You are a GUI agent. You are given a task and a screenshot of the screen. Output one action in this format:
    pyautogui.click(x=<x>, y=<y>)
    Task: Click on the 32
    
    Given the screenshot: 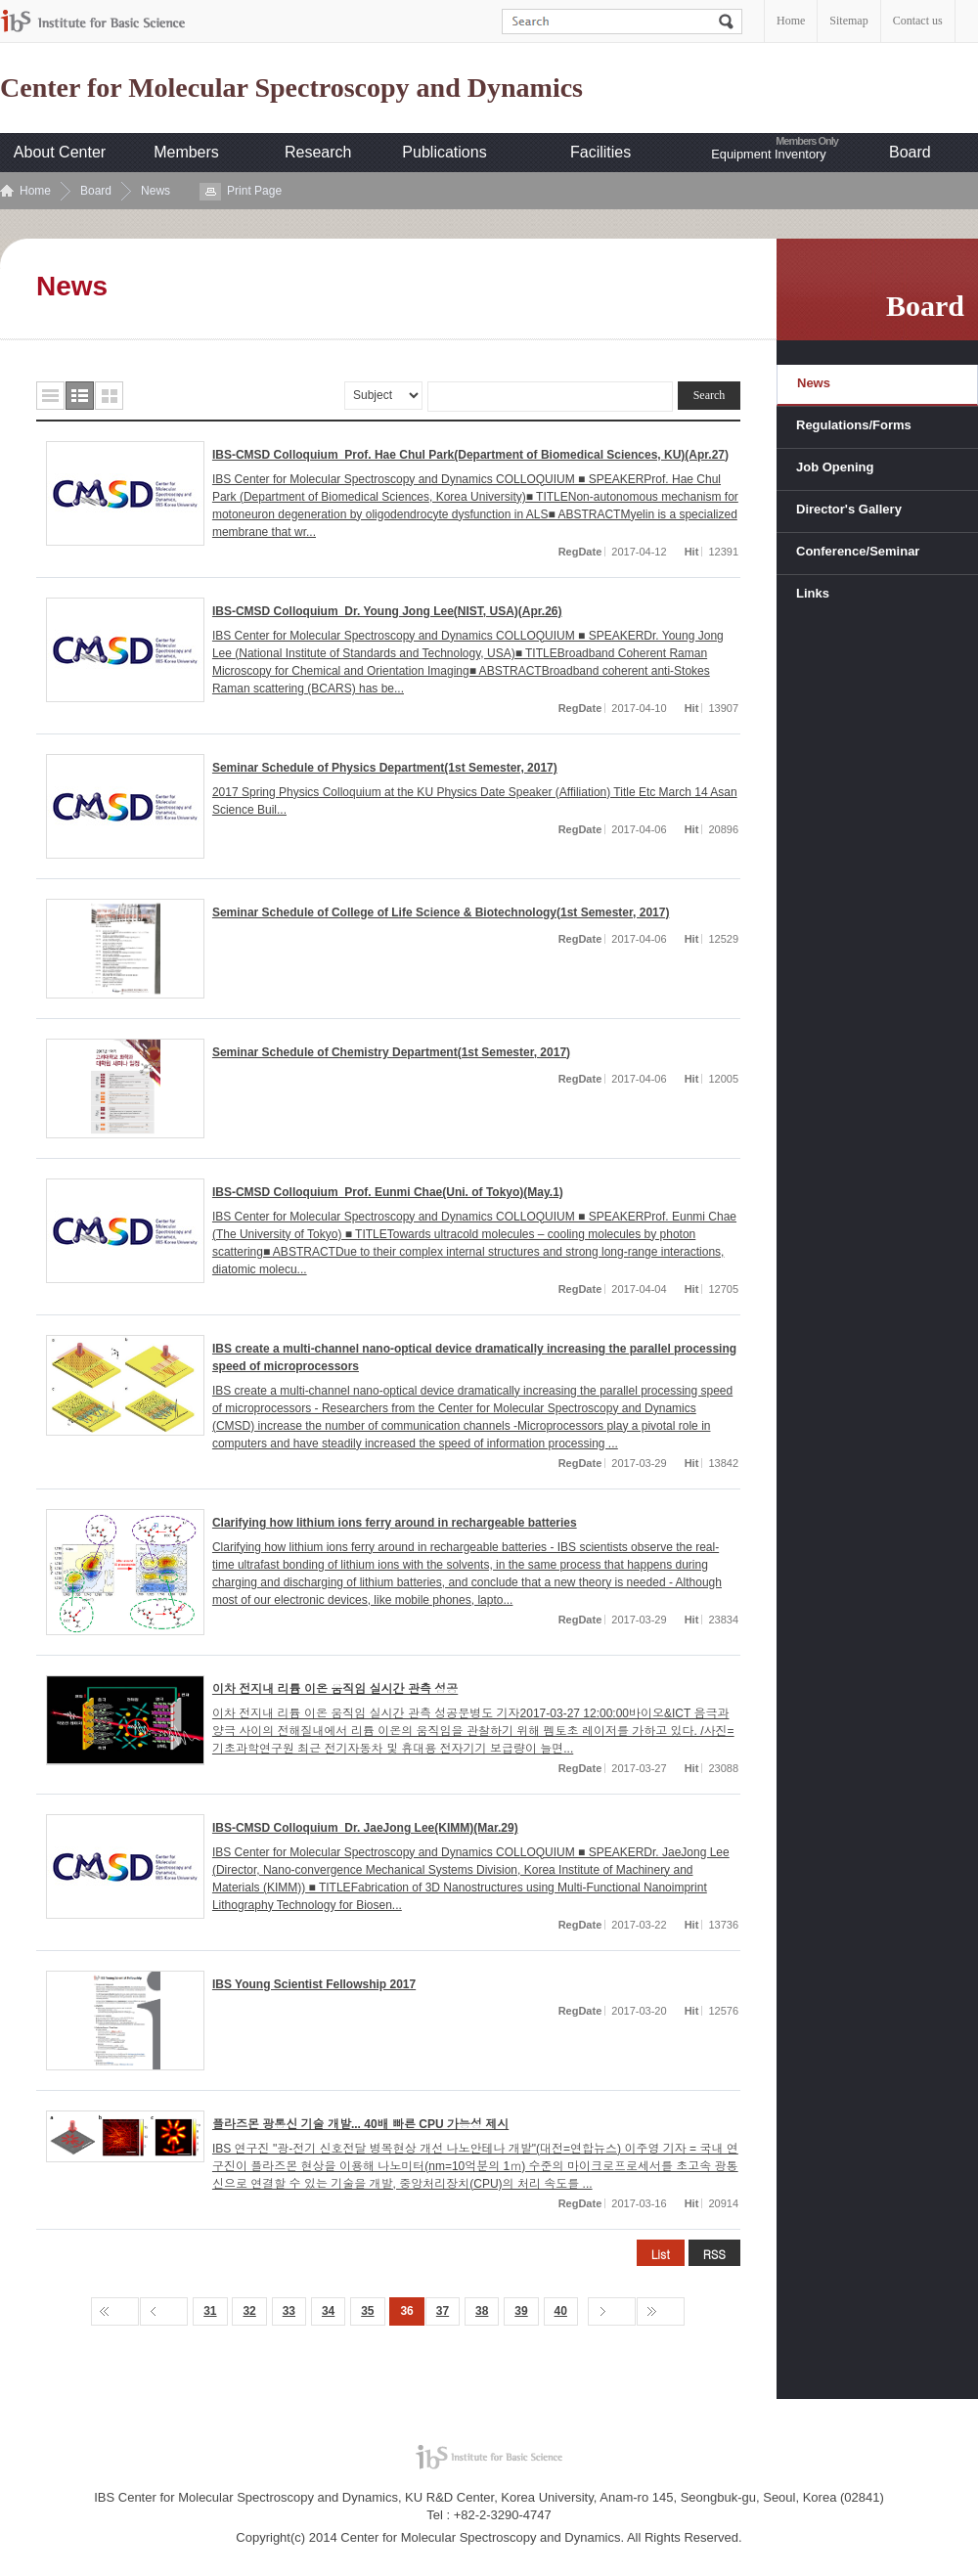 What is the action you would take?
    pyautogui.click(x=249, y=2311)
    